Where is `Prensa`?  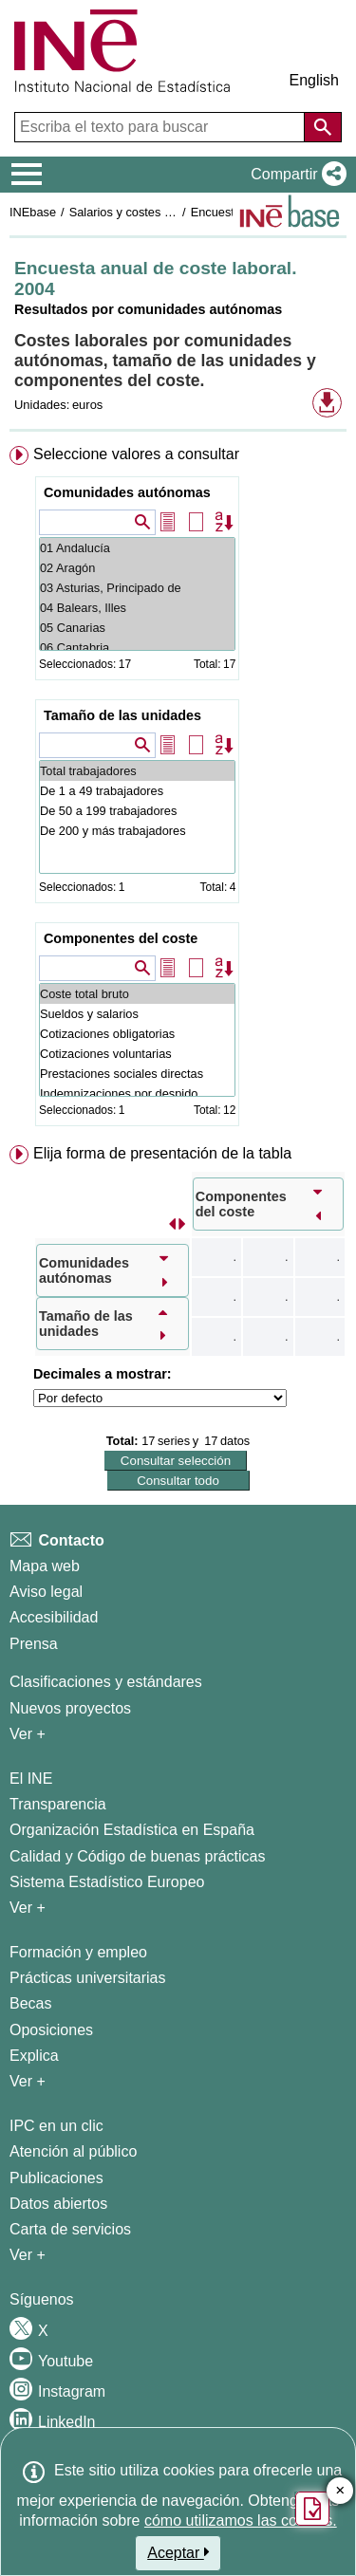 Prensa is located at coordinates (33, 1644).